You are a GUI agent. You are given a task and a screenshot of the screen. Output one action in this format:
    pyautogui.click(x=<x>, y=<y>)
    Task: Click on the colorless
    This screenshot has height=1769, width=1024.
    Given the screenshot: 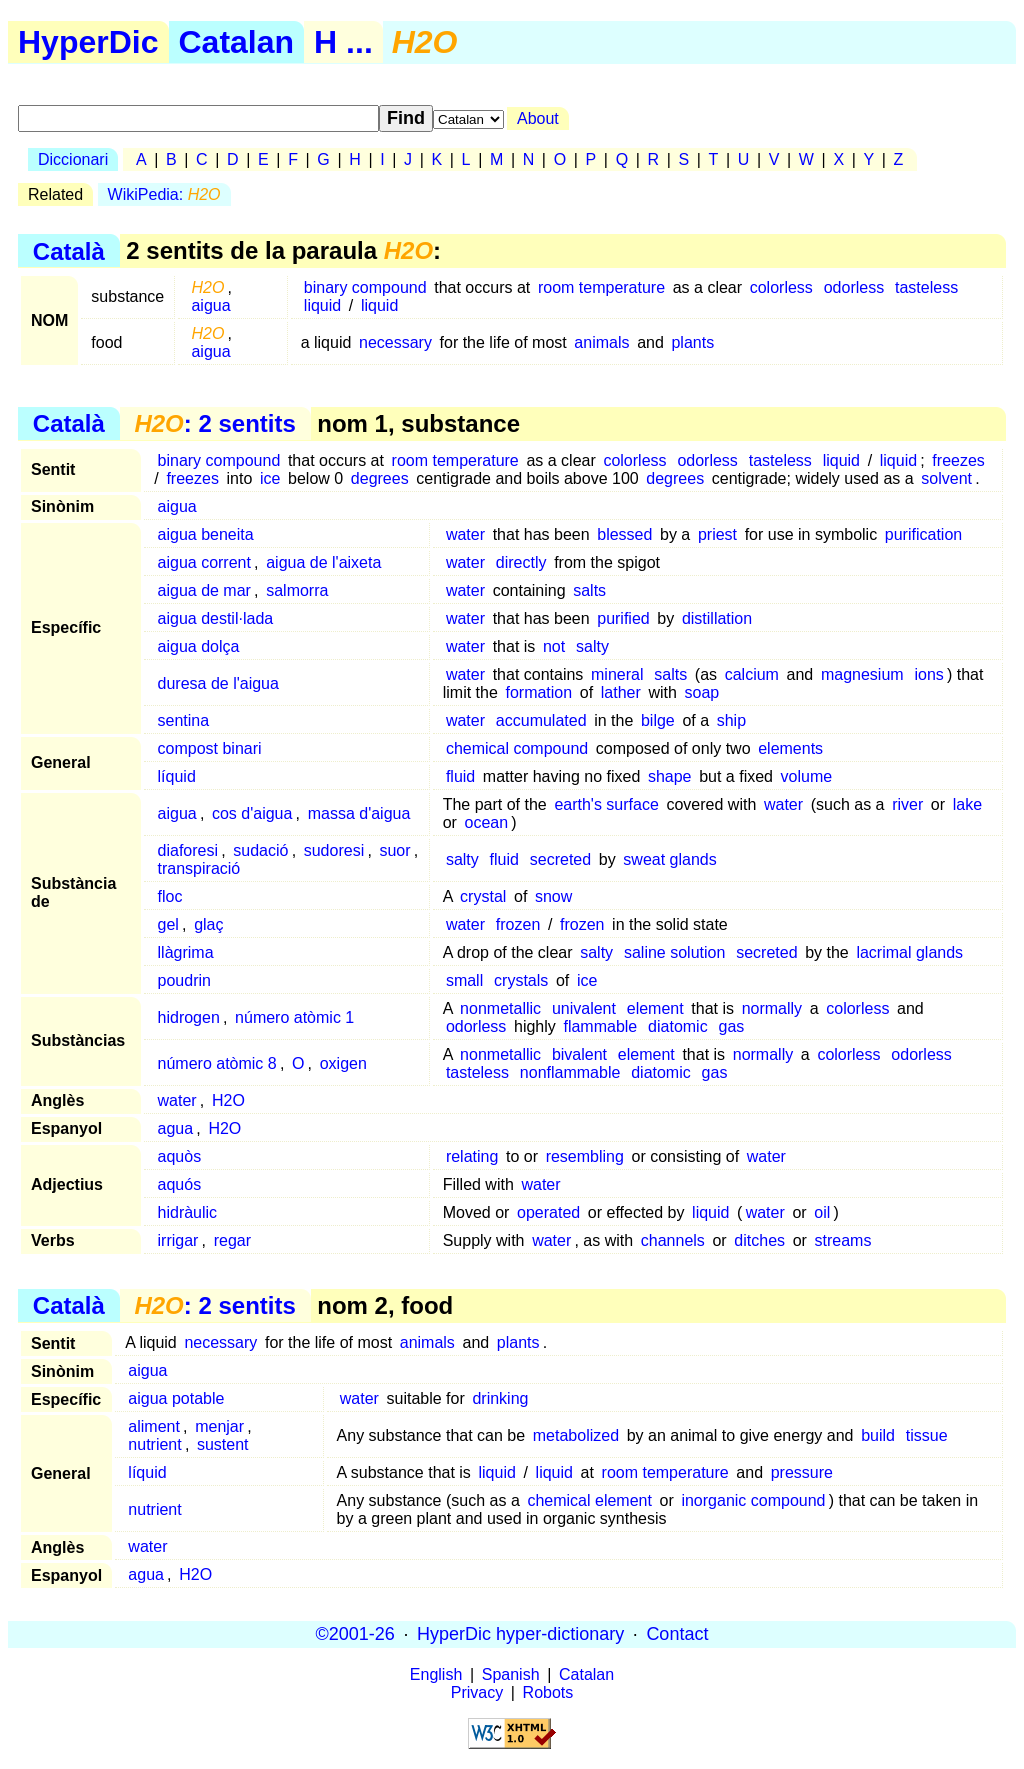 What is the action you would take?
    pyautogui.click(x=781, y=287)
    